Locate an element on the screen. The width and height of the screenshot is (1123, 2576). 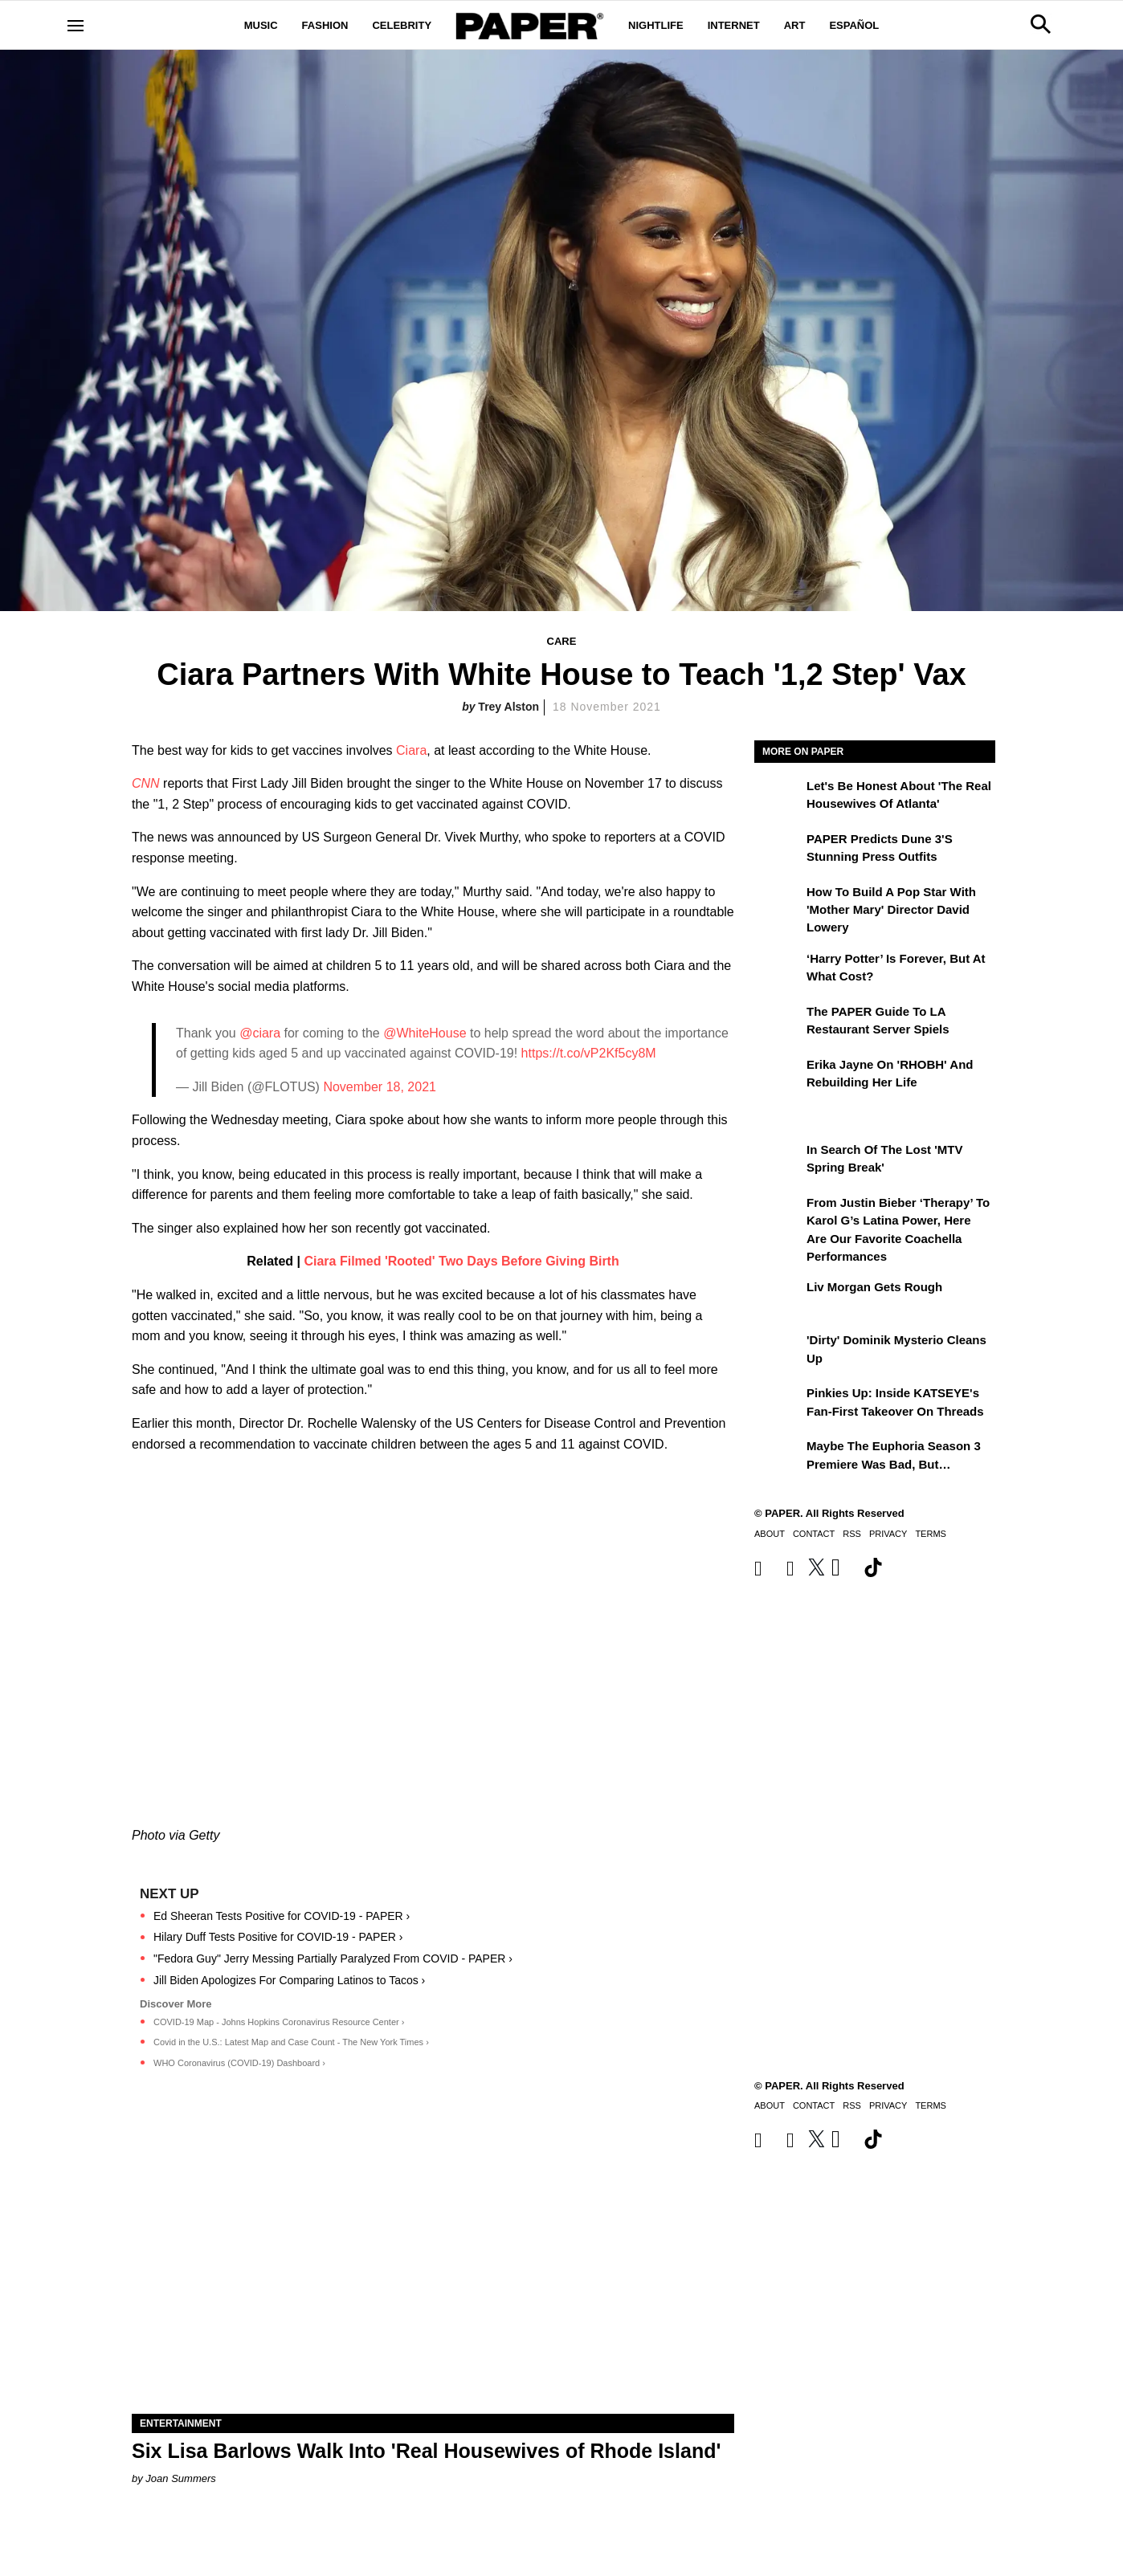
"Fedora Guy" Jerry Messing Partially Paralyzed From COVID - PAPER › is located at coordinates (332, 1958).